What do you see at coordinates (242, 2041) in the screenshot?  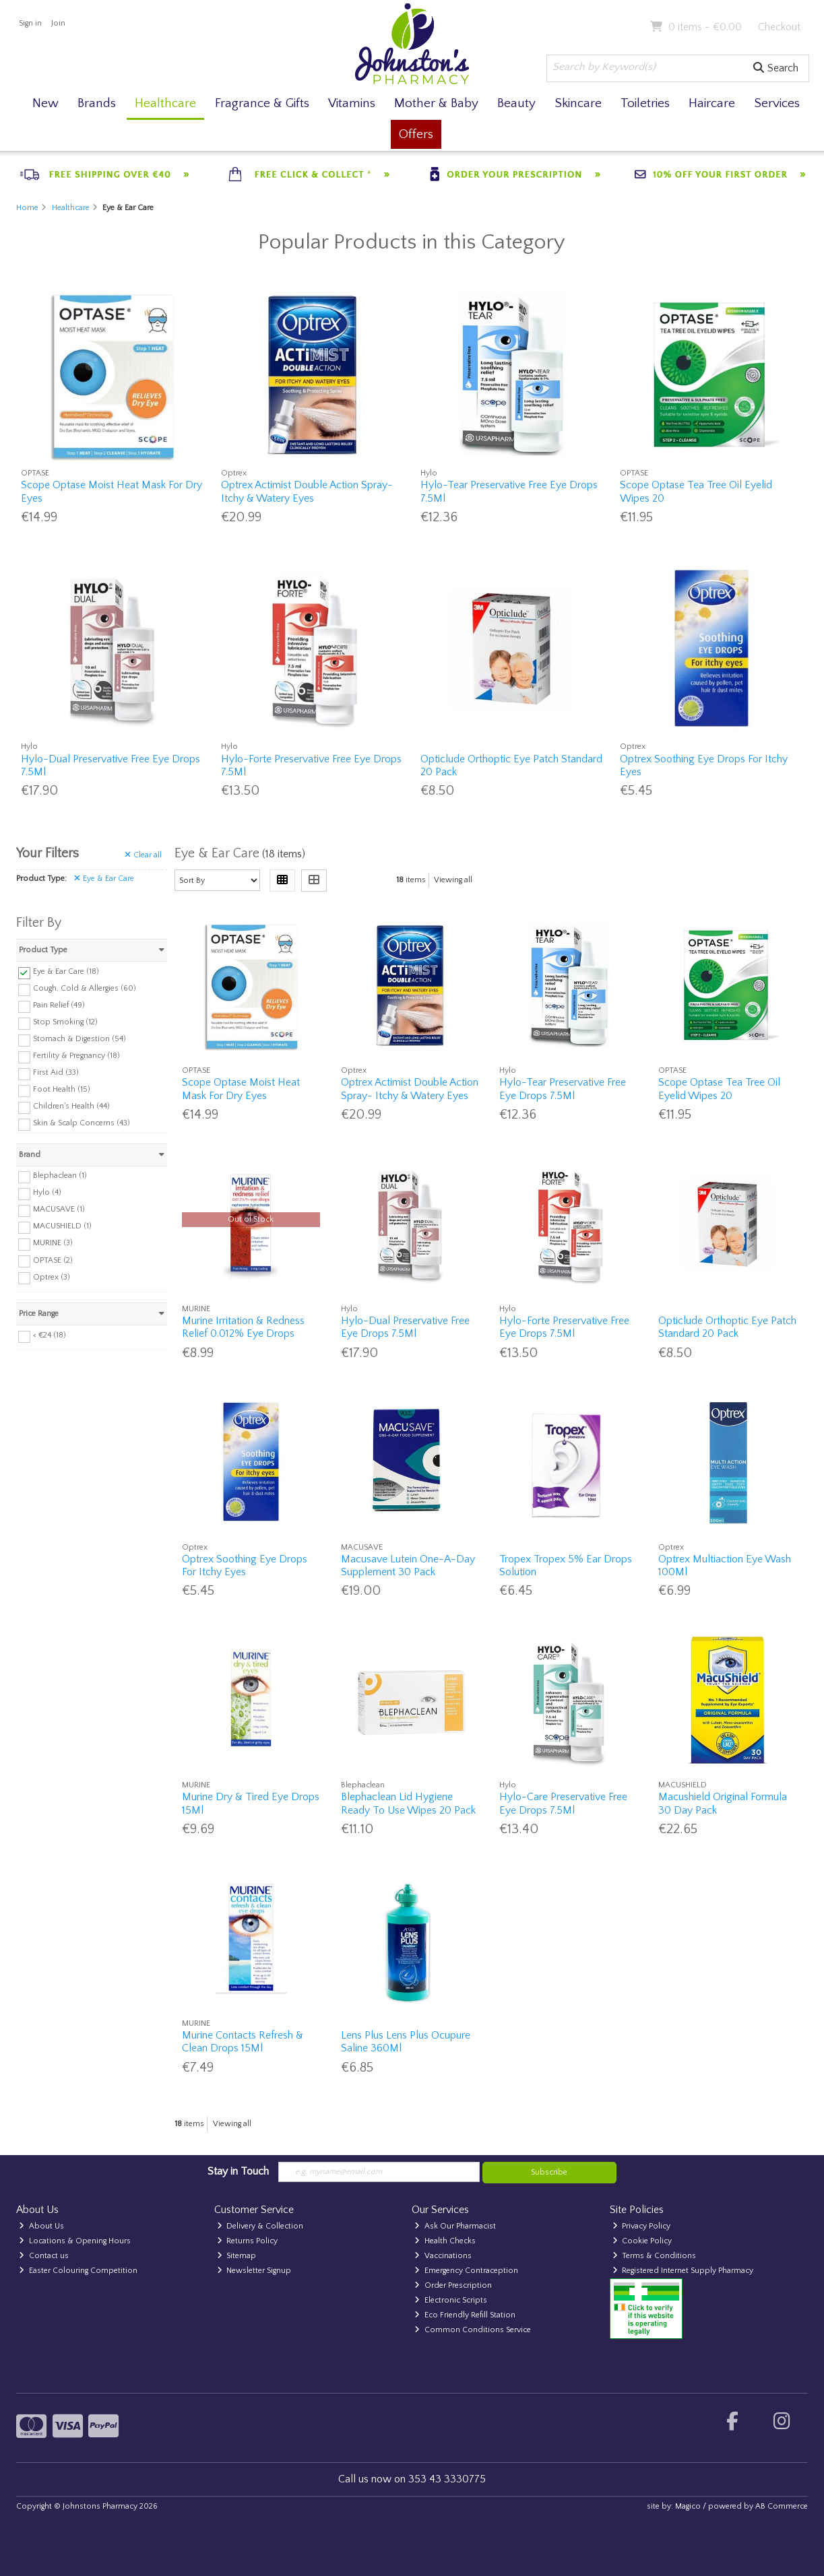 I see `Murine Contacts Refresh & Clean Drops 15Ml` at bounding box center [242, 2041].